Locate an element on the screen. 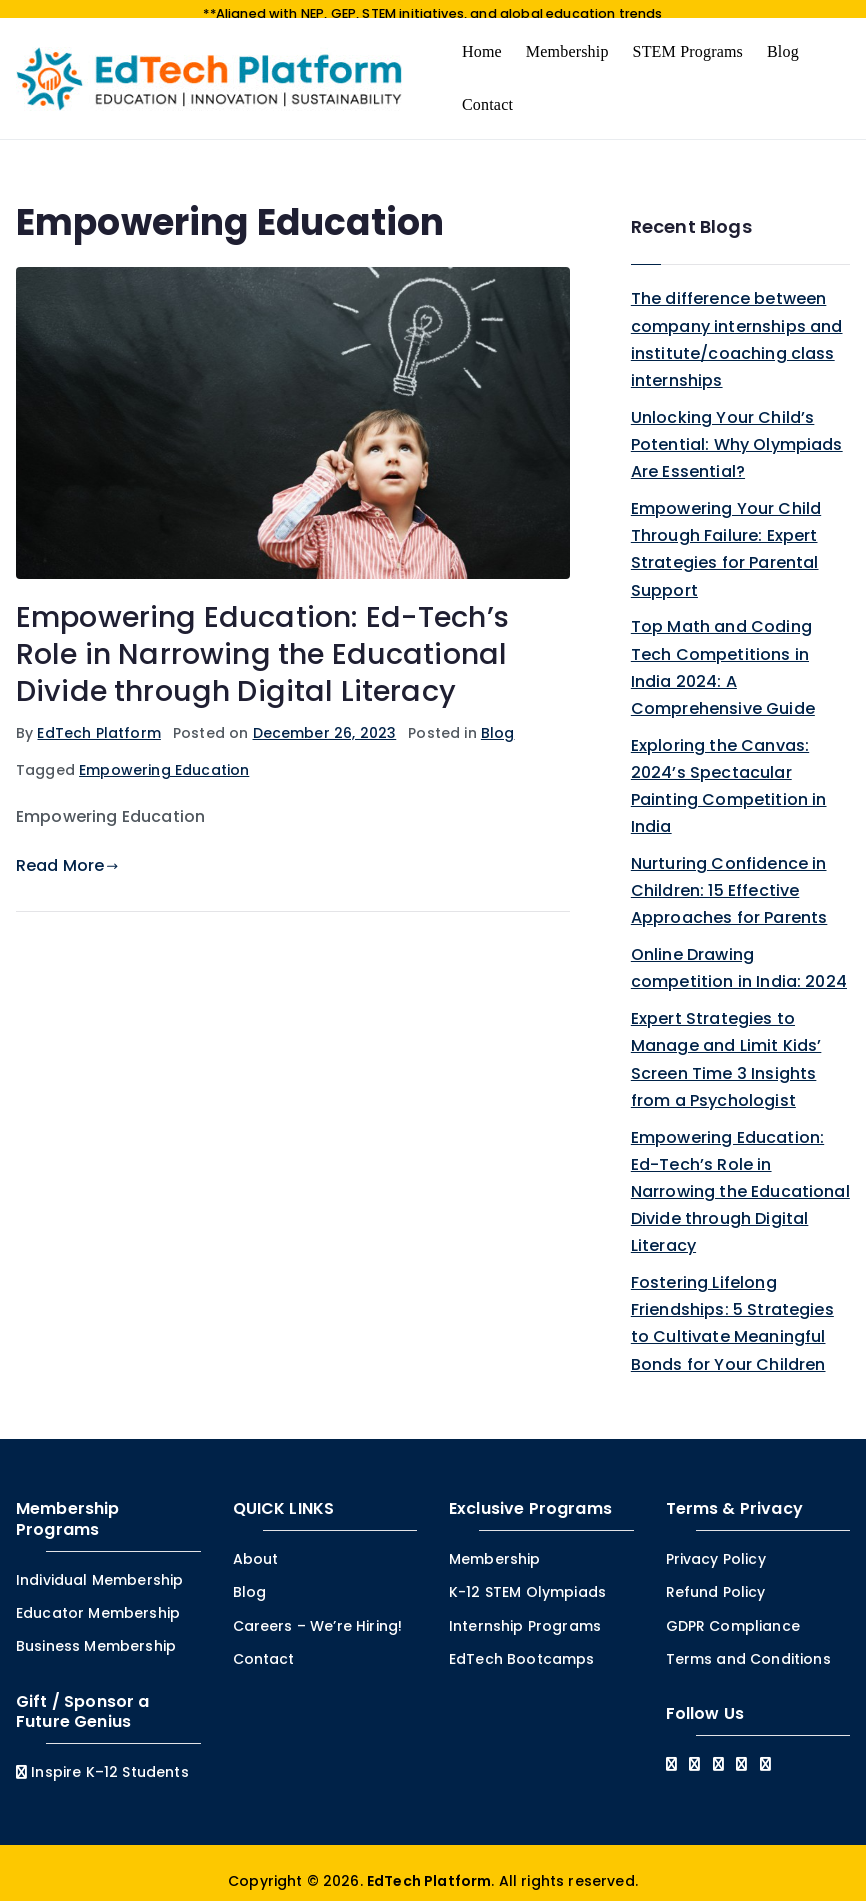 This screenshot has width=866, height=1901. Refund Policy is located at coordinates (716, 1577).